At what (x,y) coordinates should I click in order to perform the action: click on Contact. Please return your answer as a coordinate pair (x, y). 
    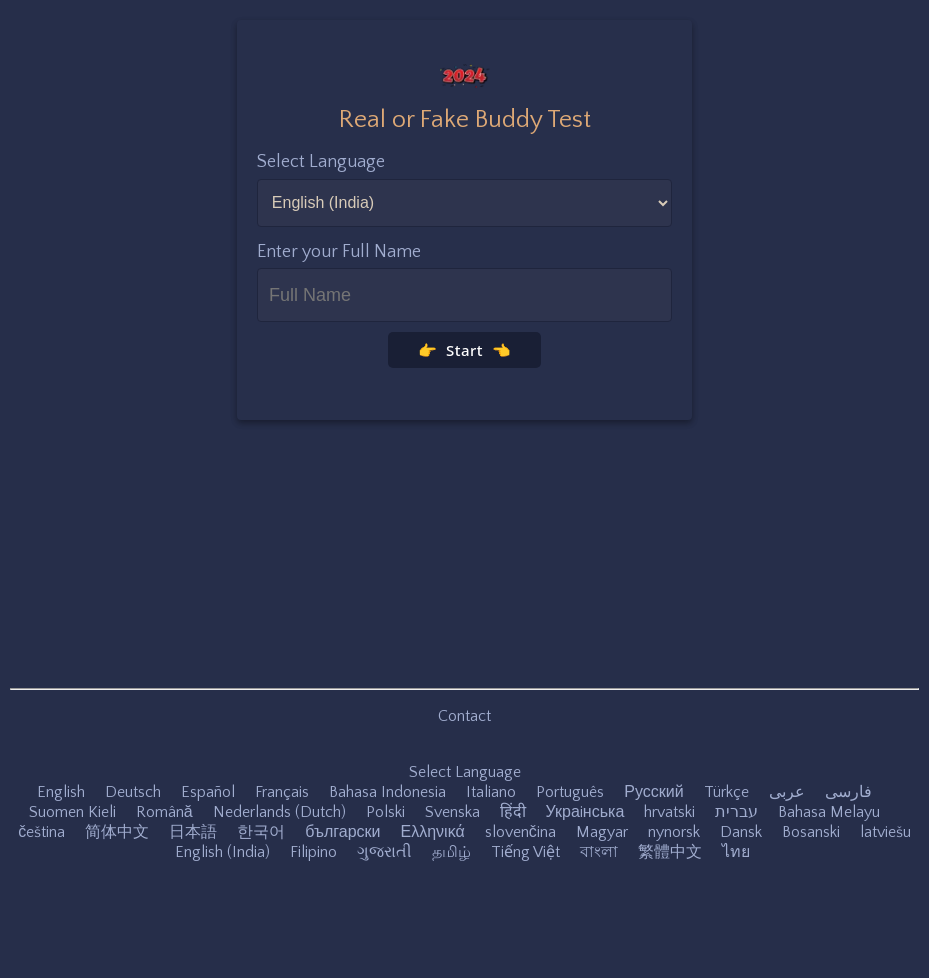
    Looking at the image, I should click on (464, 716).